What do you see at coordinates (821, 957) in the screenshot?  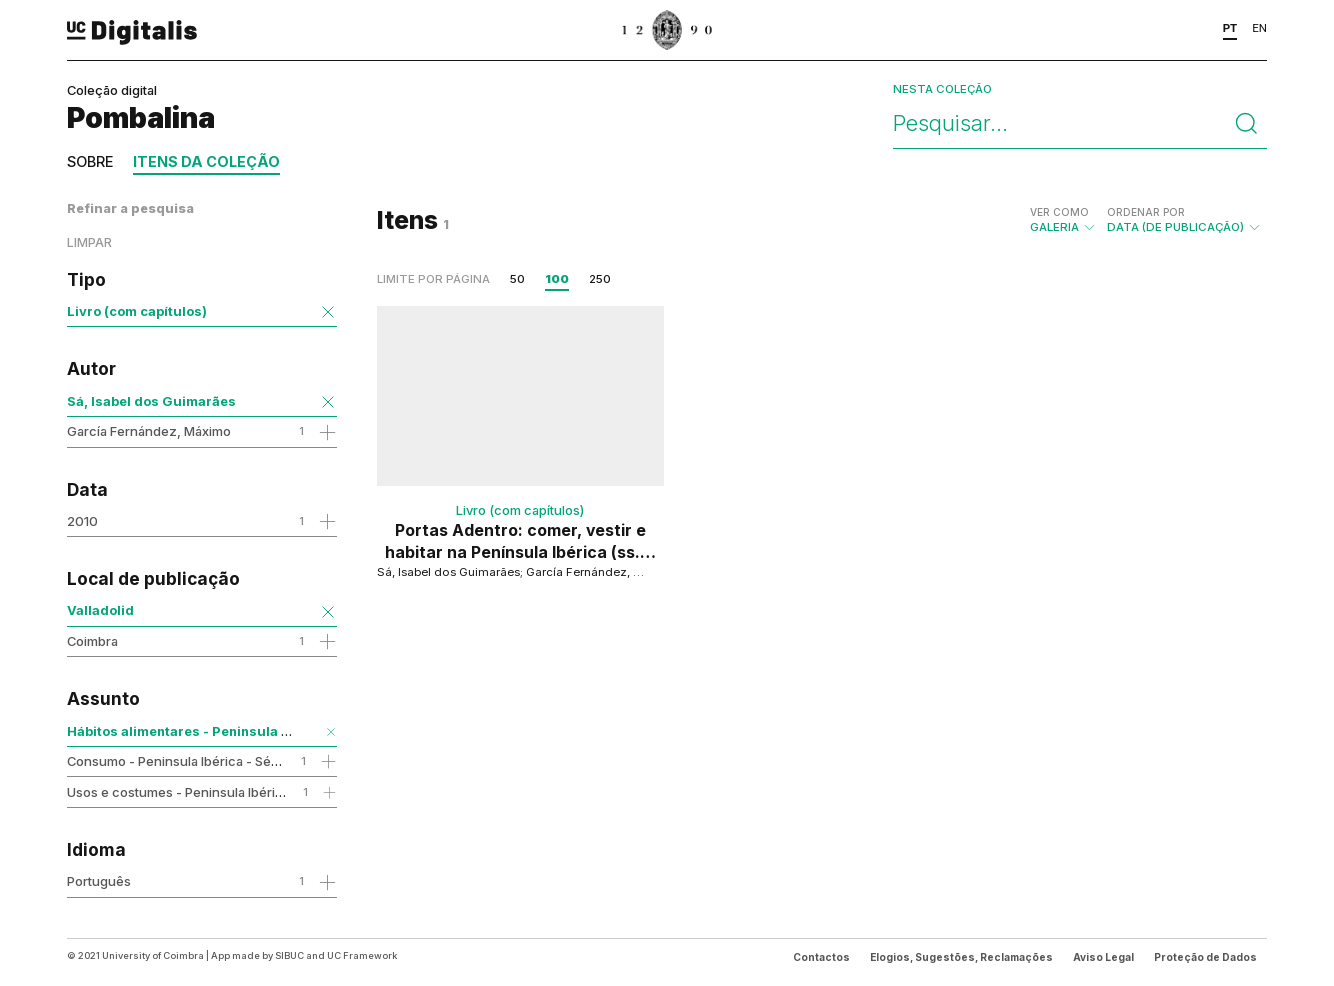 I see `Contactos` at bounding box center [821, 957].